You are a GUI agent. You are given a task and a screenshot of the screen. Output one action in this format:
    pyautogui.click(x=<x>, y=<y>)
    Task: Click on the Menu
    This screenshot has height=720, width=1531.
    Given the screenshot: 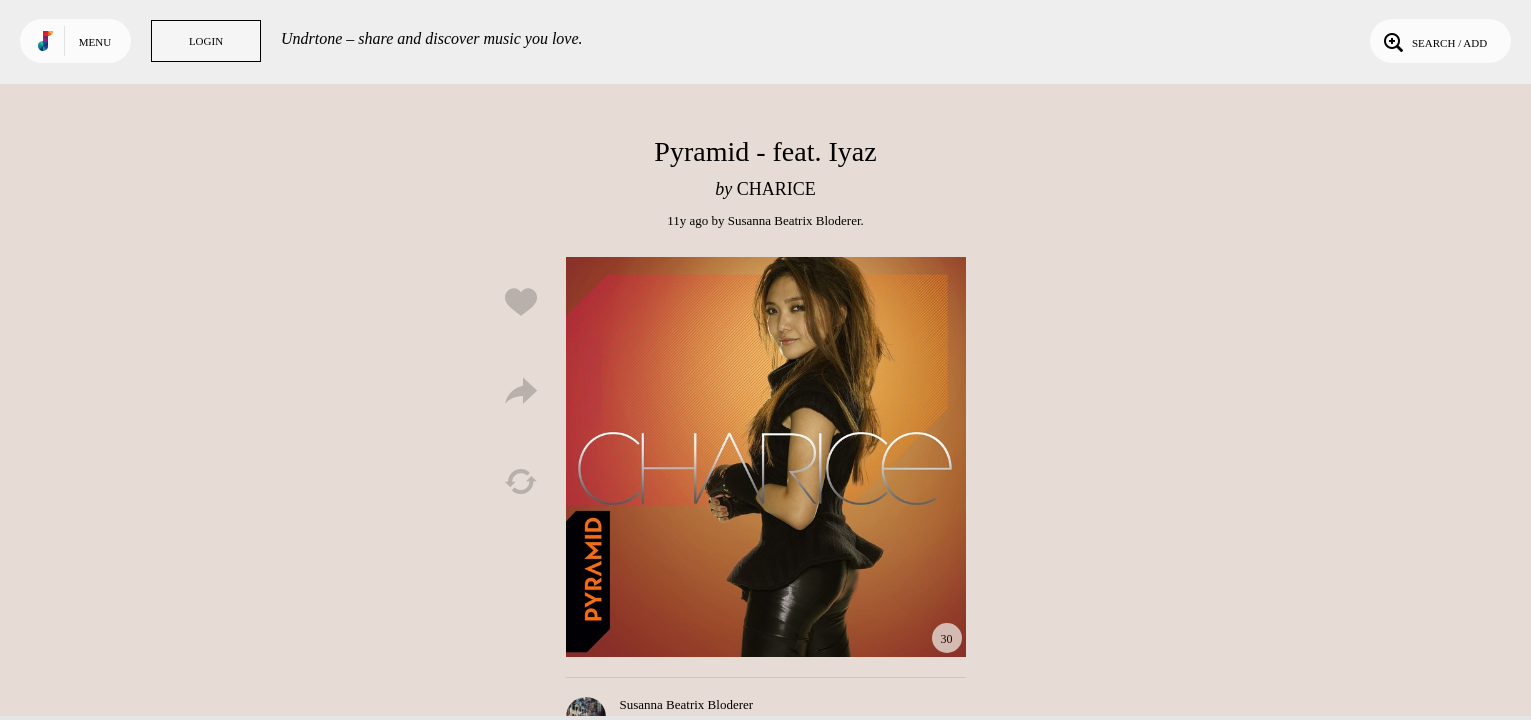 What is the action you would take?
    pyautogui.click(x=95, y=42)
    